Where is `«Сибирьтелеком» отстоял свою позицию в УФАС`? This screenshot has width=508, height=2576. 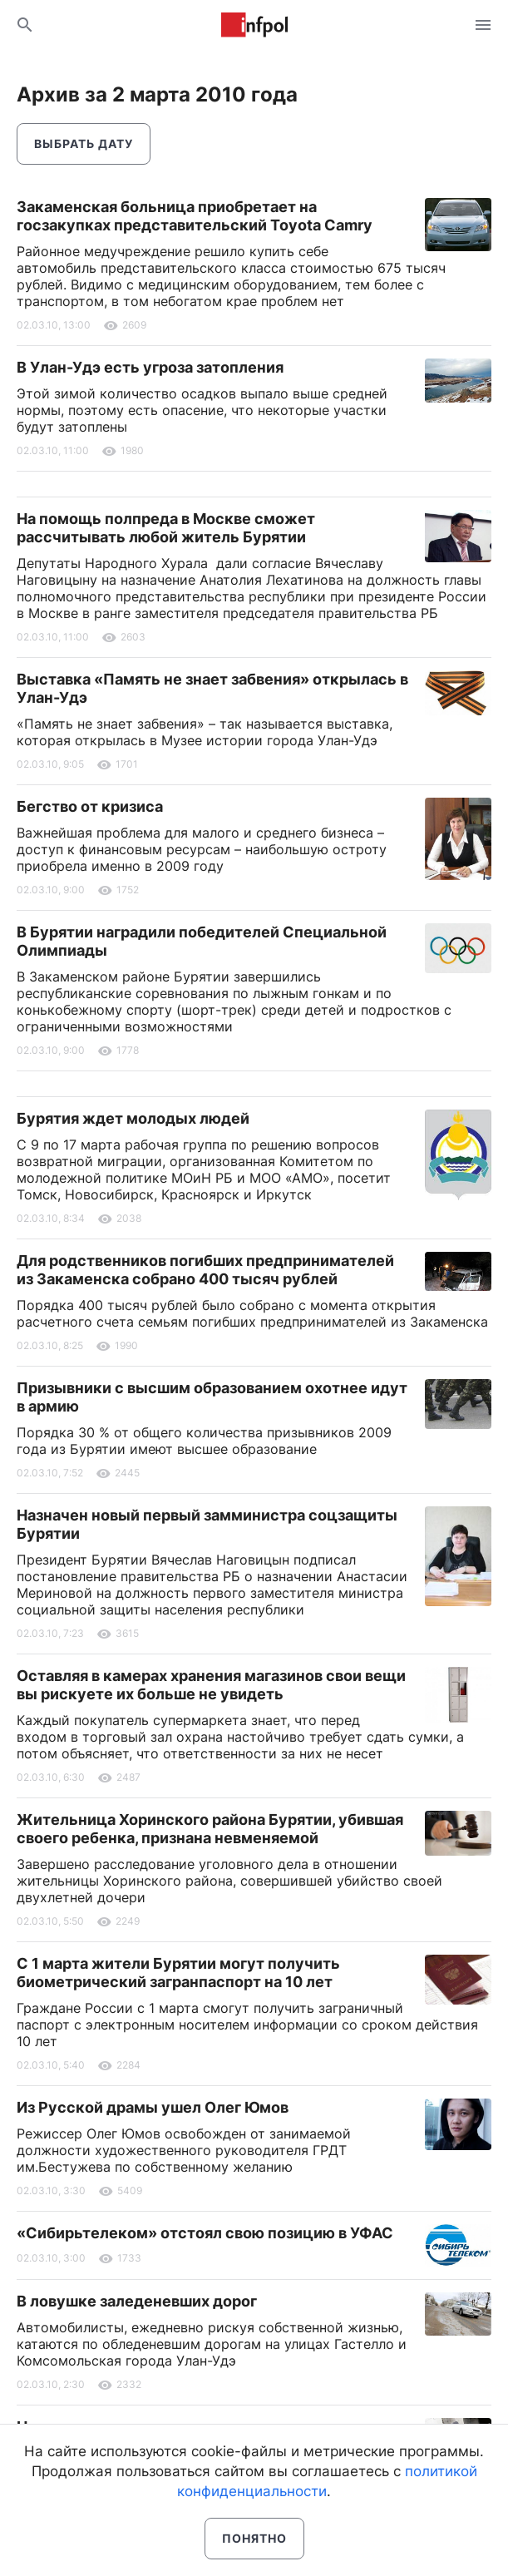 «Сибирьтелеком» отстоял свою позицию в УФАС is located at coordinates (205, 2233).